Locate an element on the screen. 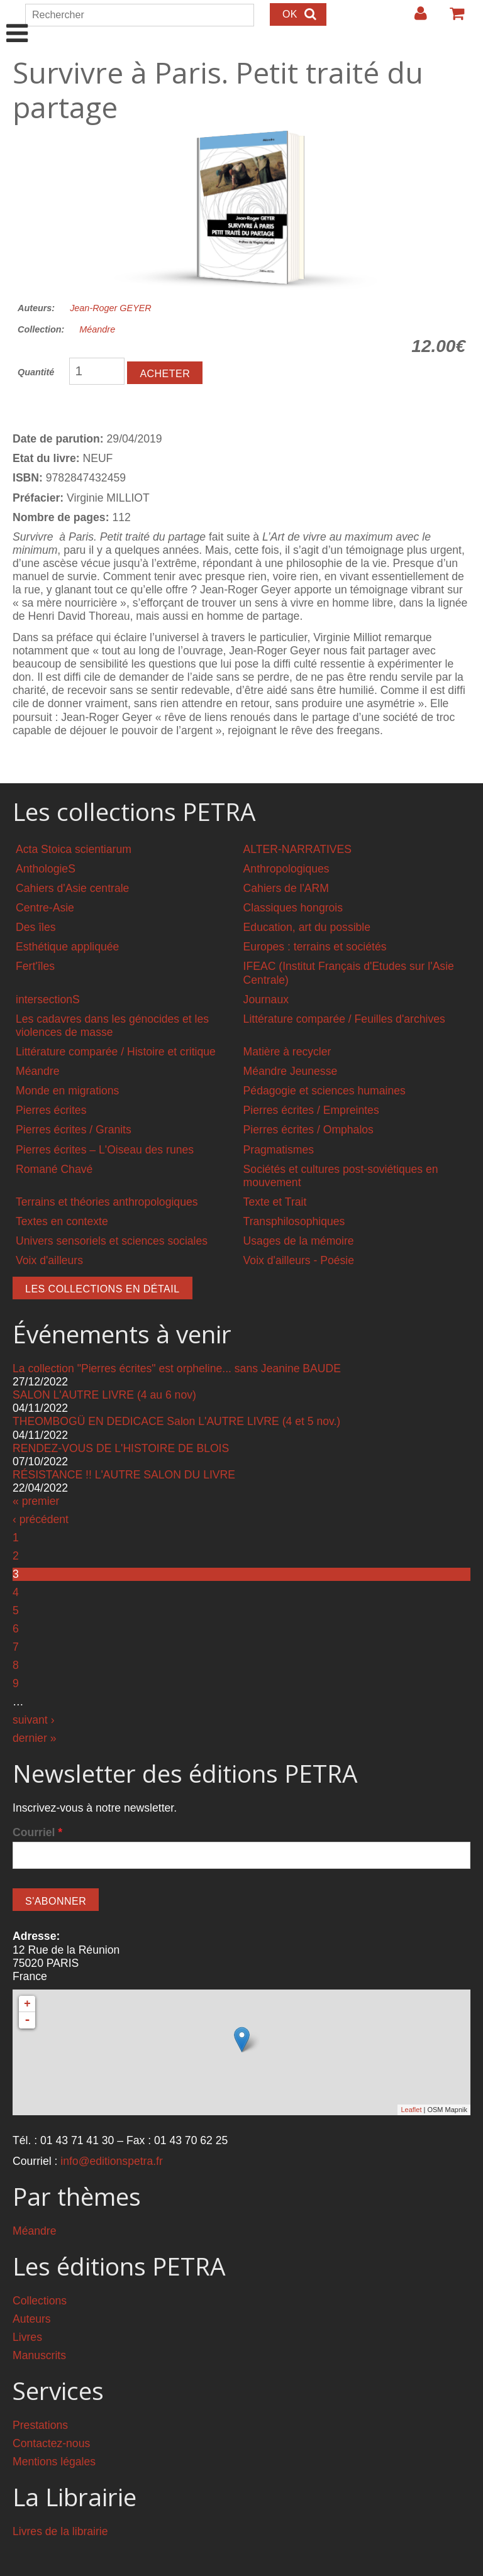  Monde en migrations is located at coordinates (67, 1090).